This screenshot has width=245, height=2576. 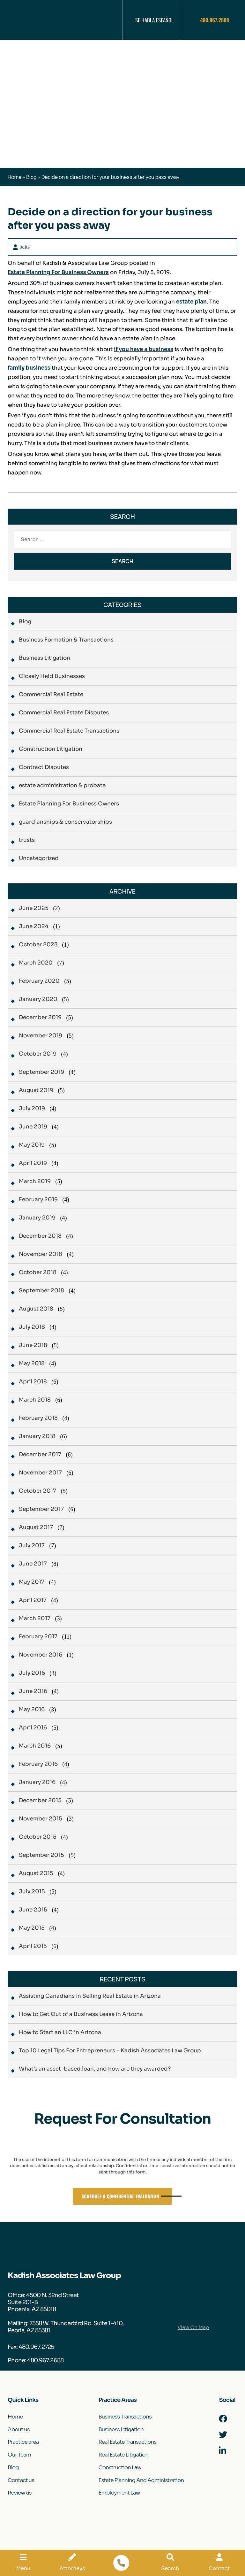 I want to click on November 2018, so click(x=40, y=1254).